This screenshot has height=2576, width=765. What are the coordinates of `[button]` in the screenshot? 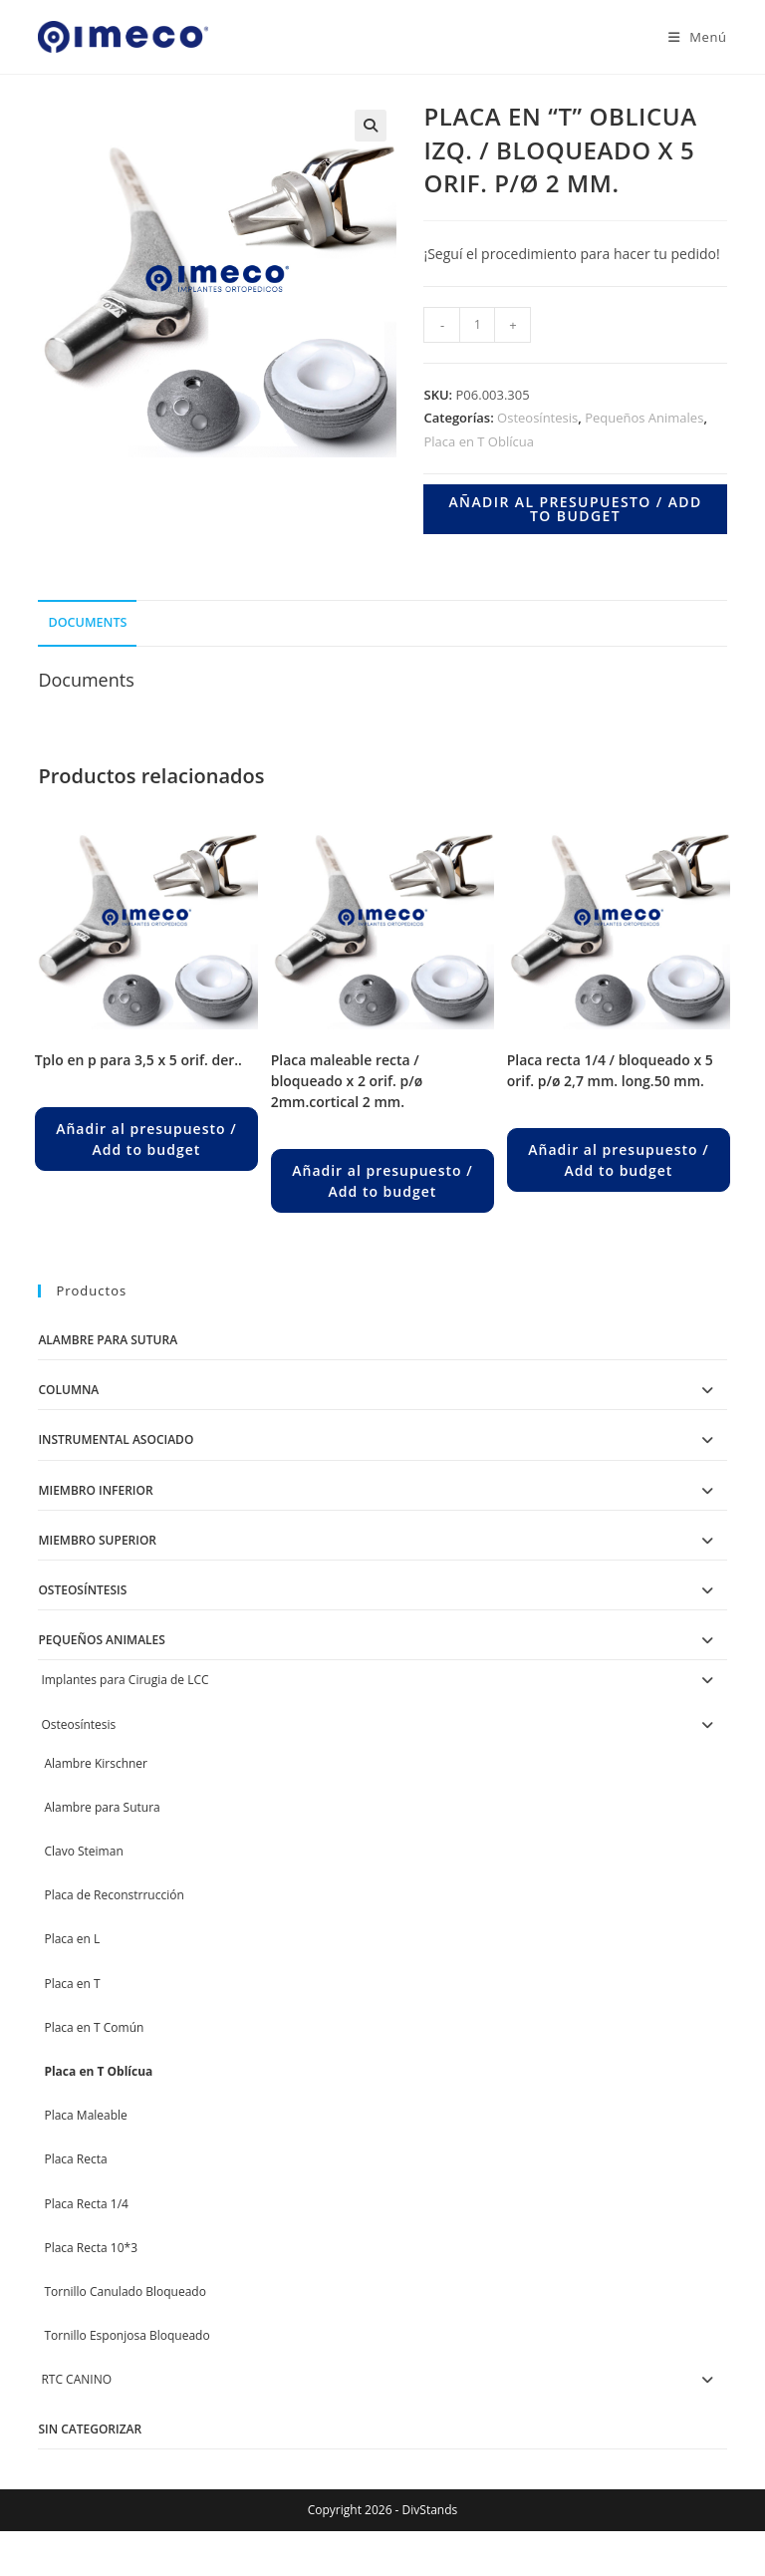 It's located at (370, 126).